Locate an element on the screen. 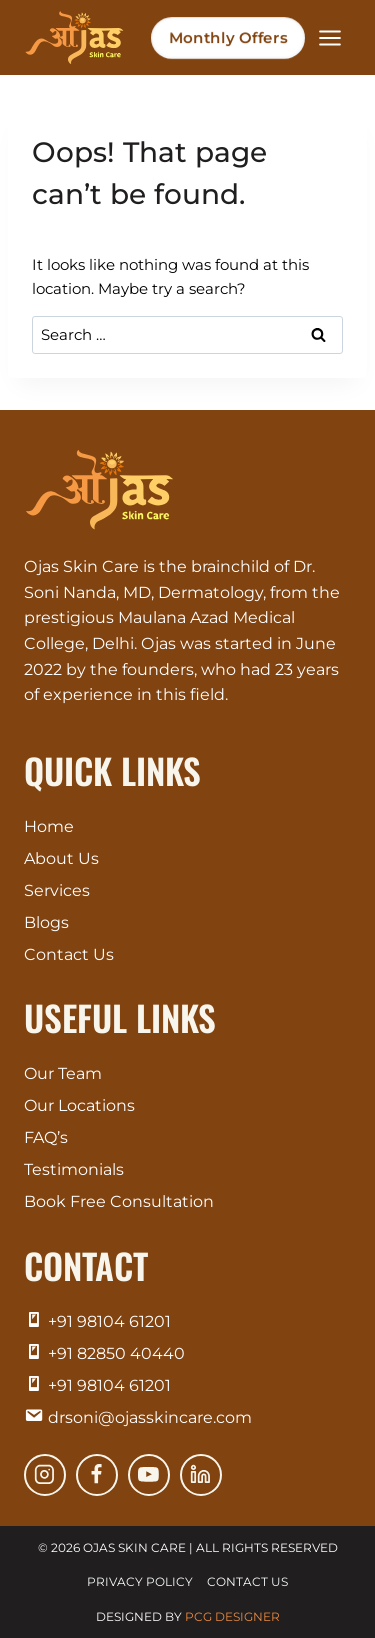  Monthly Offers is located at coordinates (228, 37).